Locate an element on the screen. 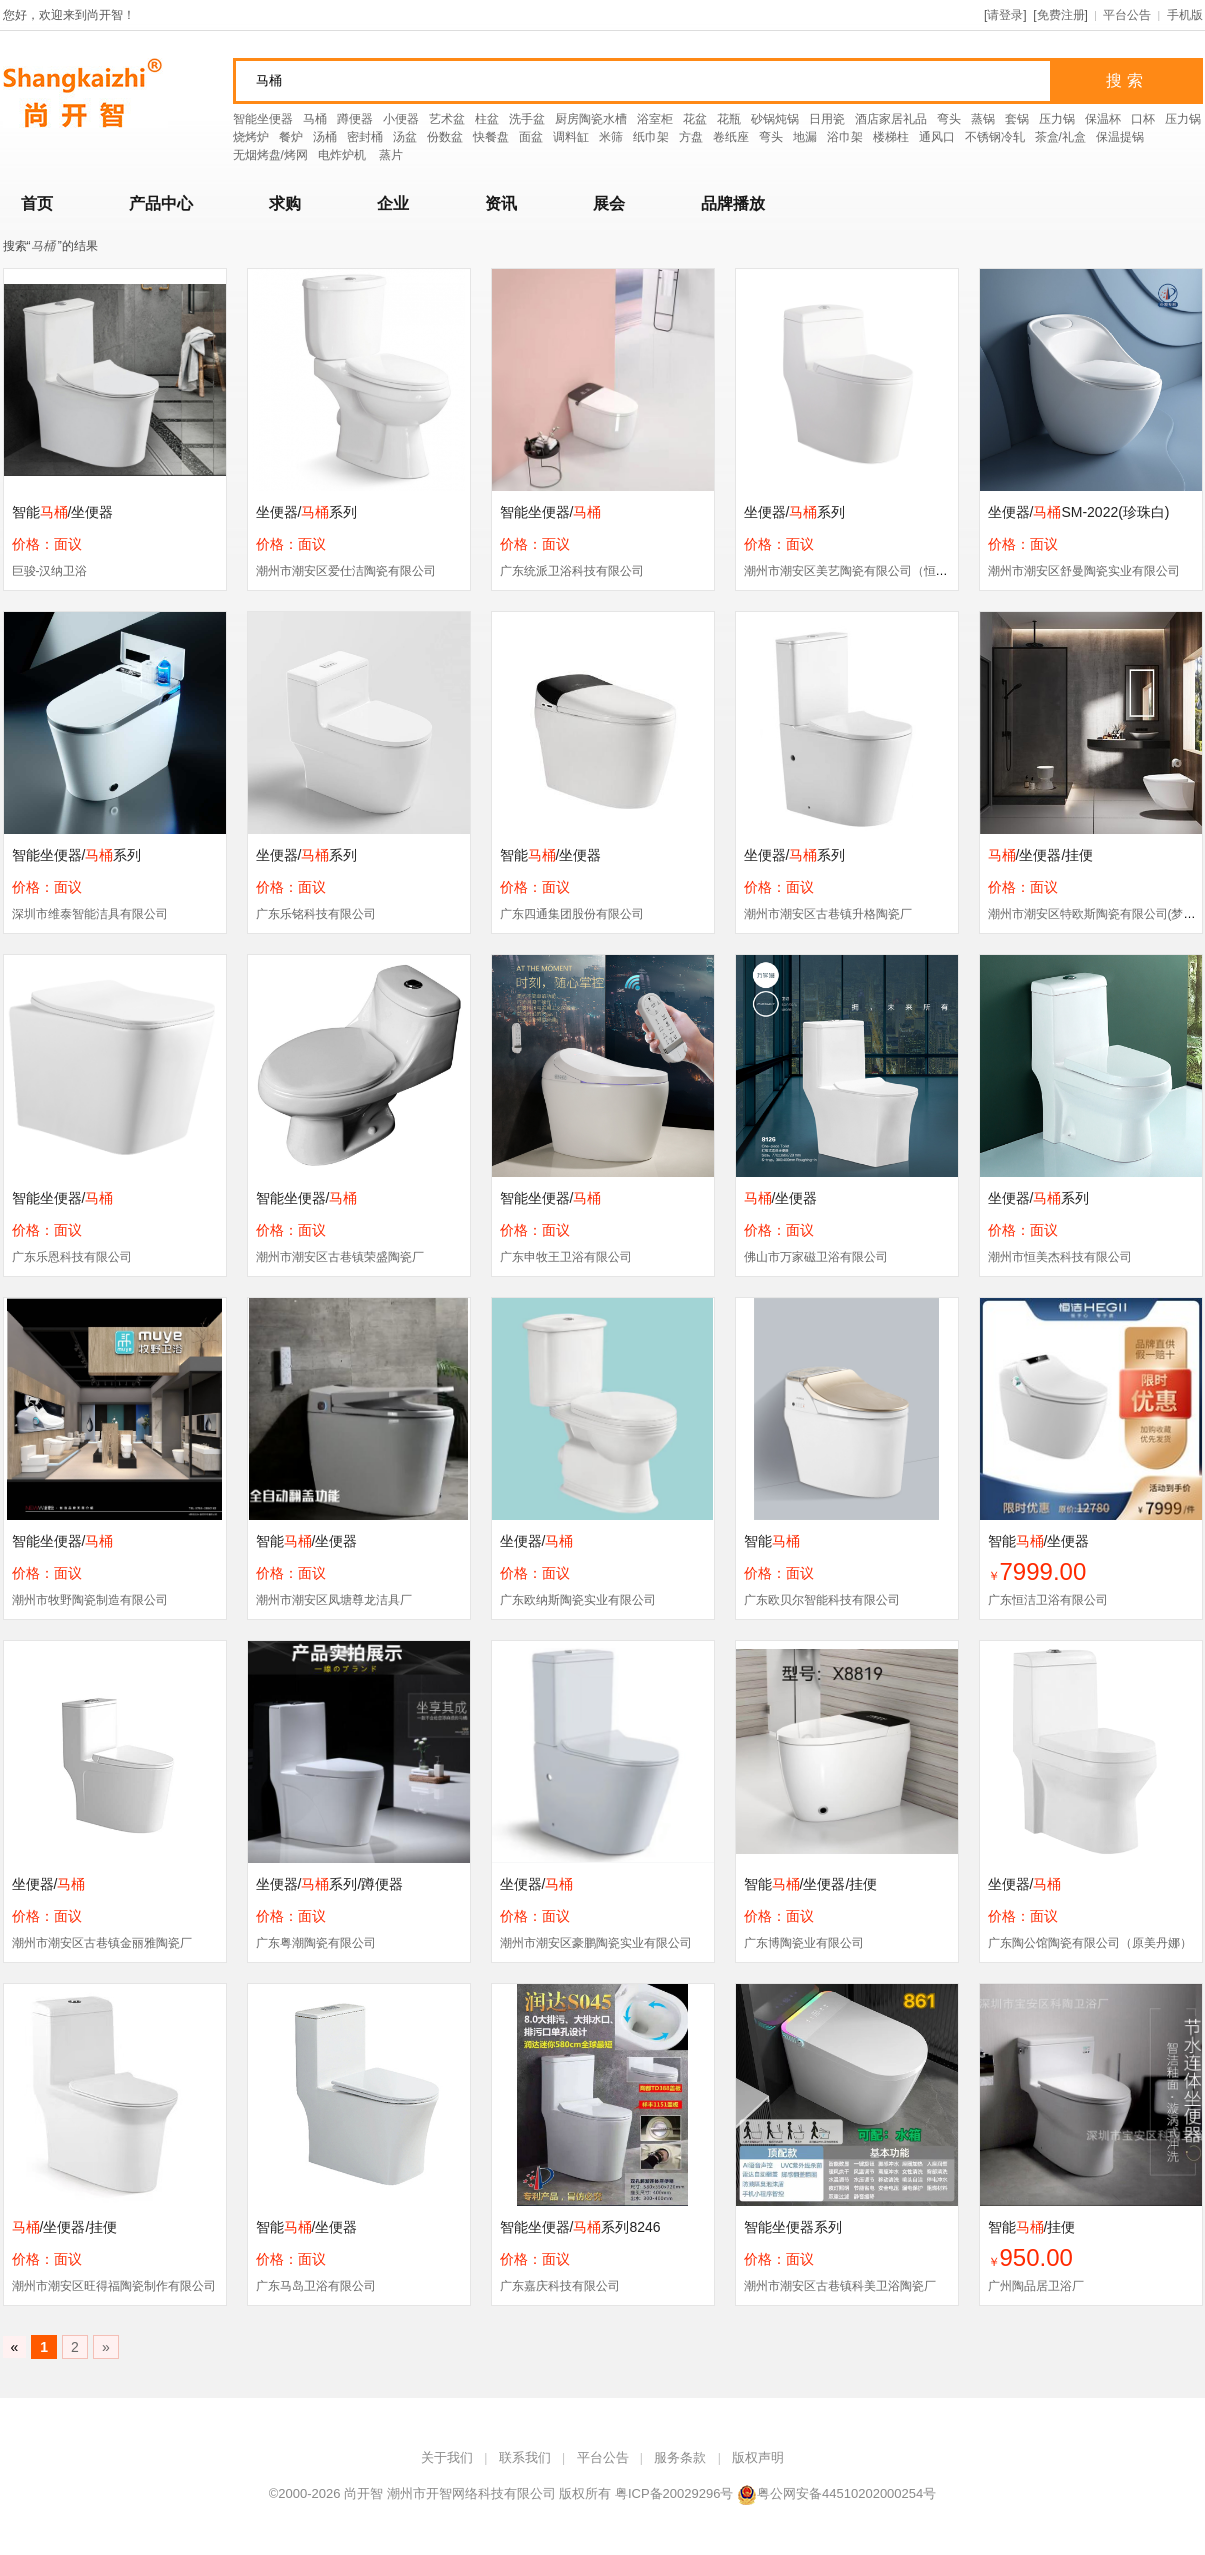 Image resolution: width=1205 pixels, height=2555 pixels. 口杯 is located at coordinates (1143, 119).